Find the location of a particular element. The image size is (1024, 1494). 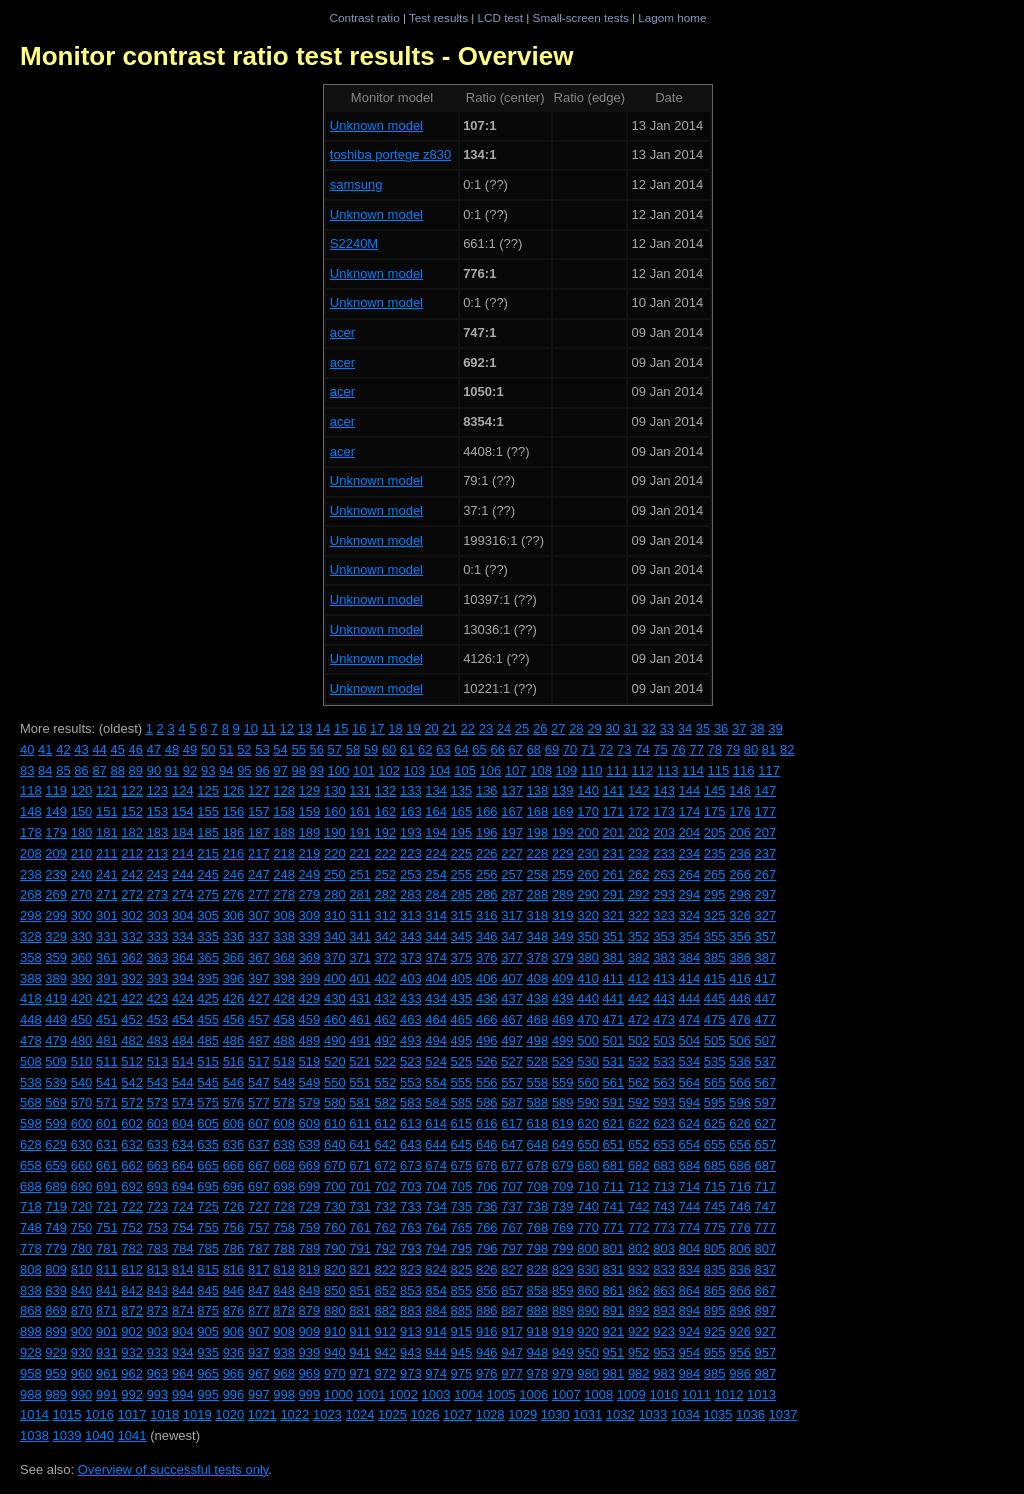

507 is located at coordinates (766, 1040).